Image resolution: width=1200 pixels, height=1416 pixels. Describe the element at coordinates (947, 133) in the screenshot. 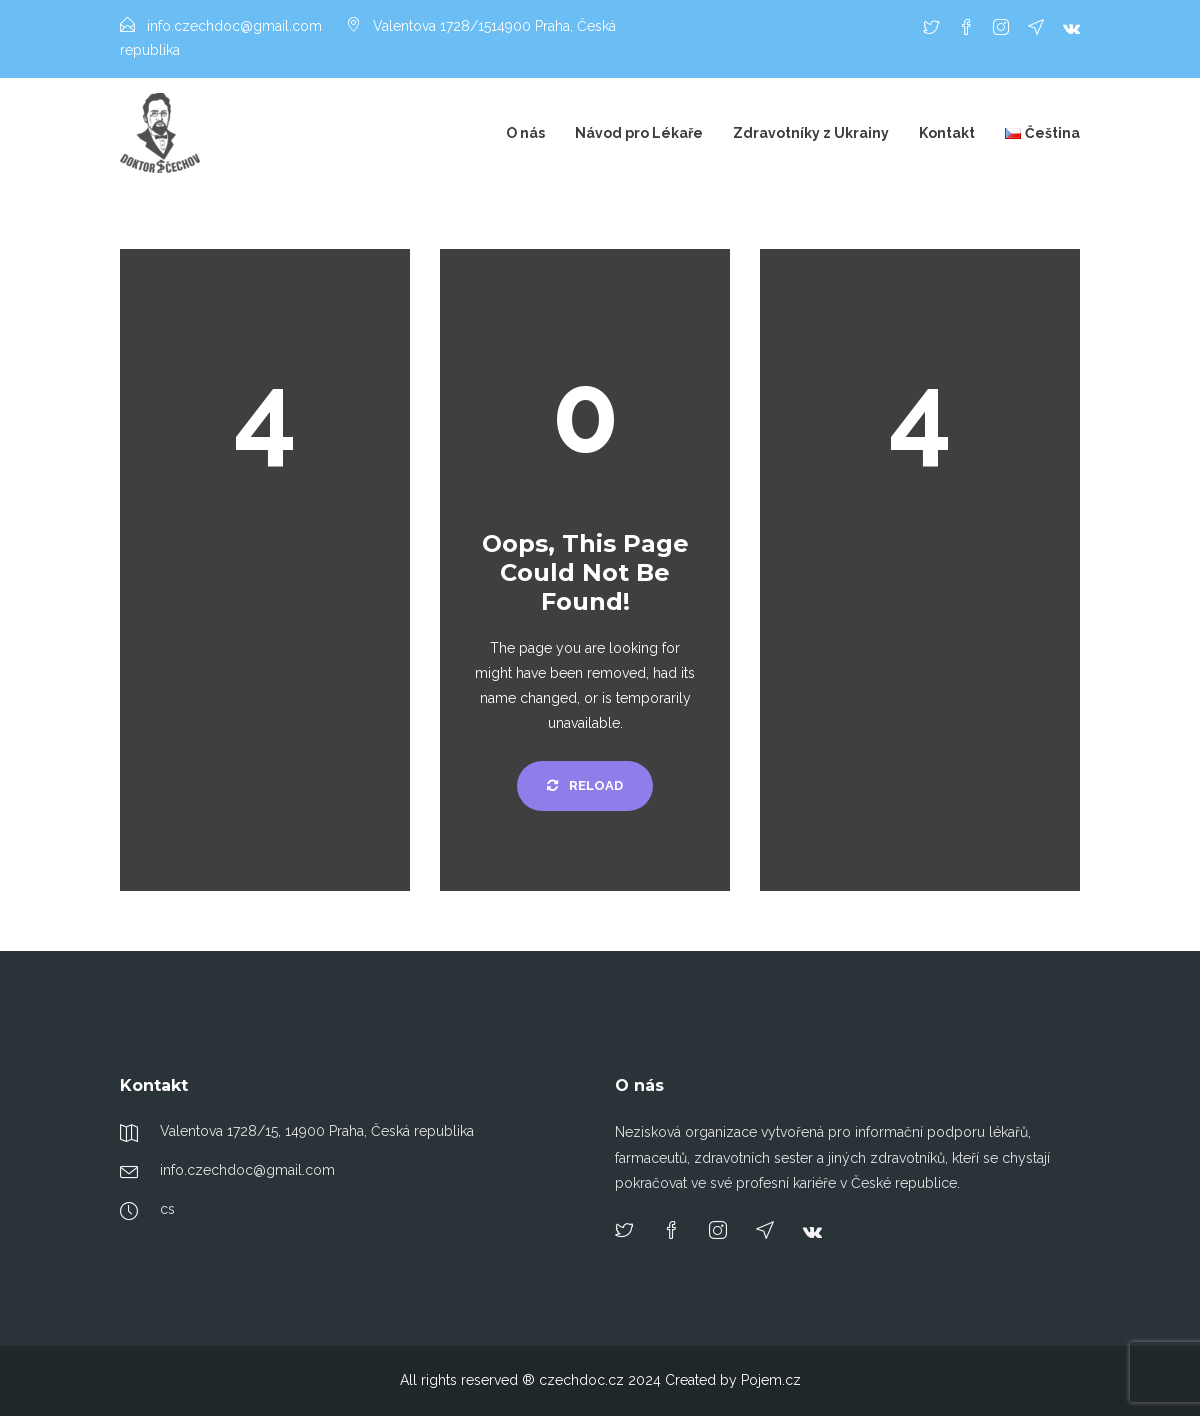

I see `Kontakt` at that location.